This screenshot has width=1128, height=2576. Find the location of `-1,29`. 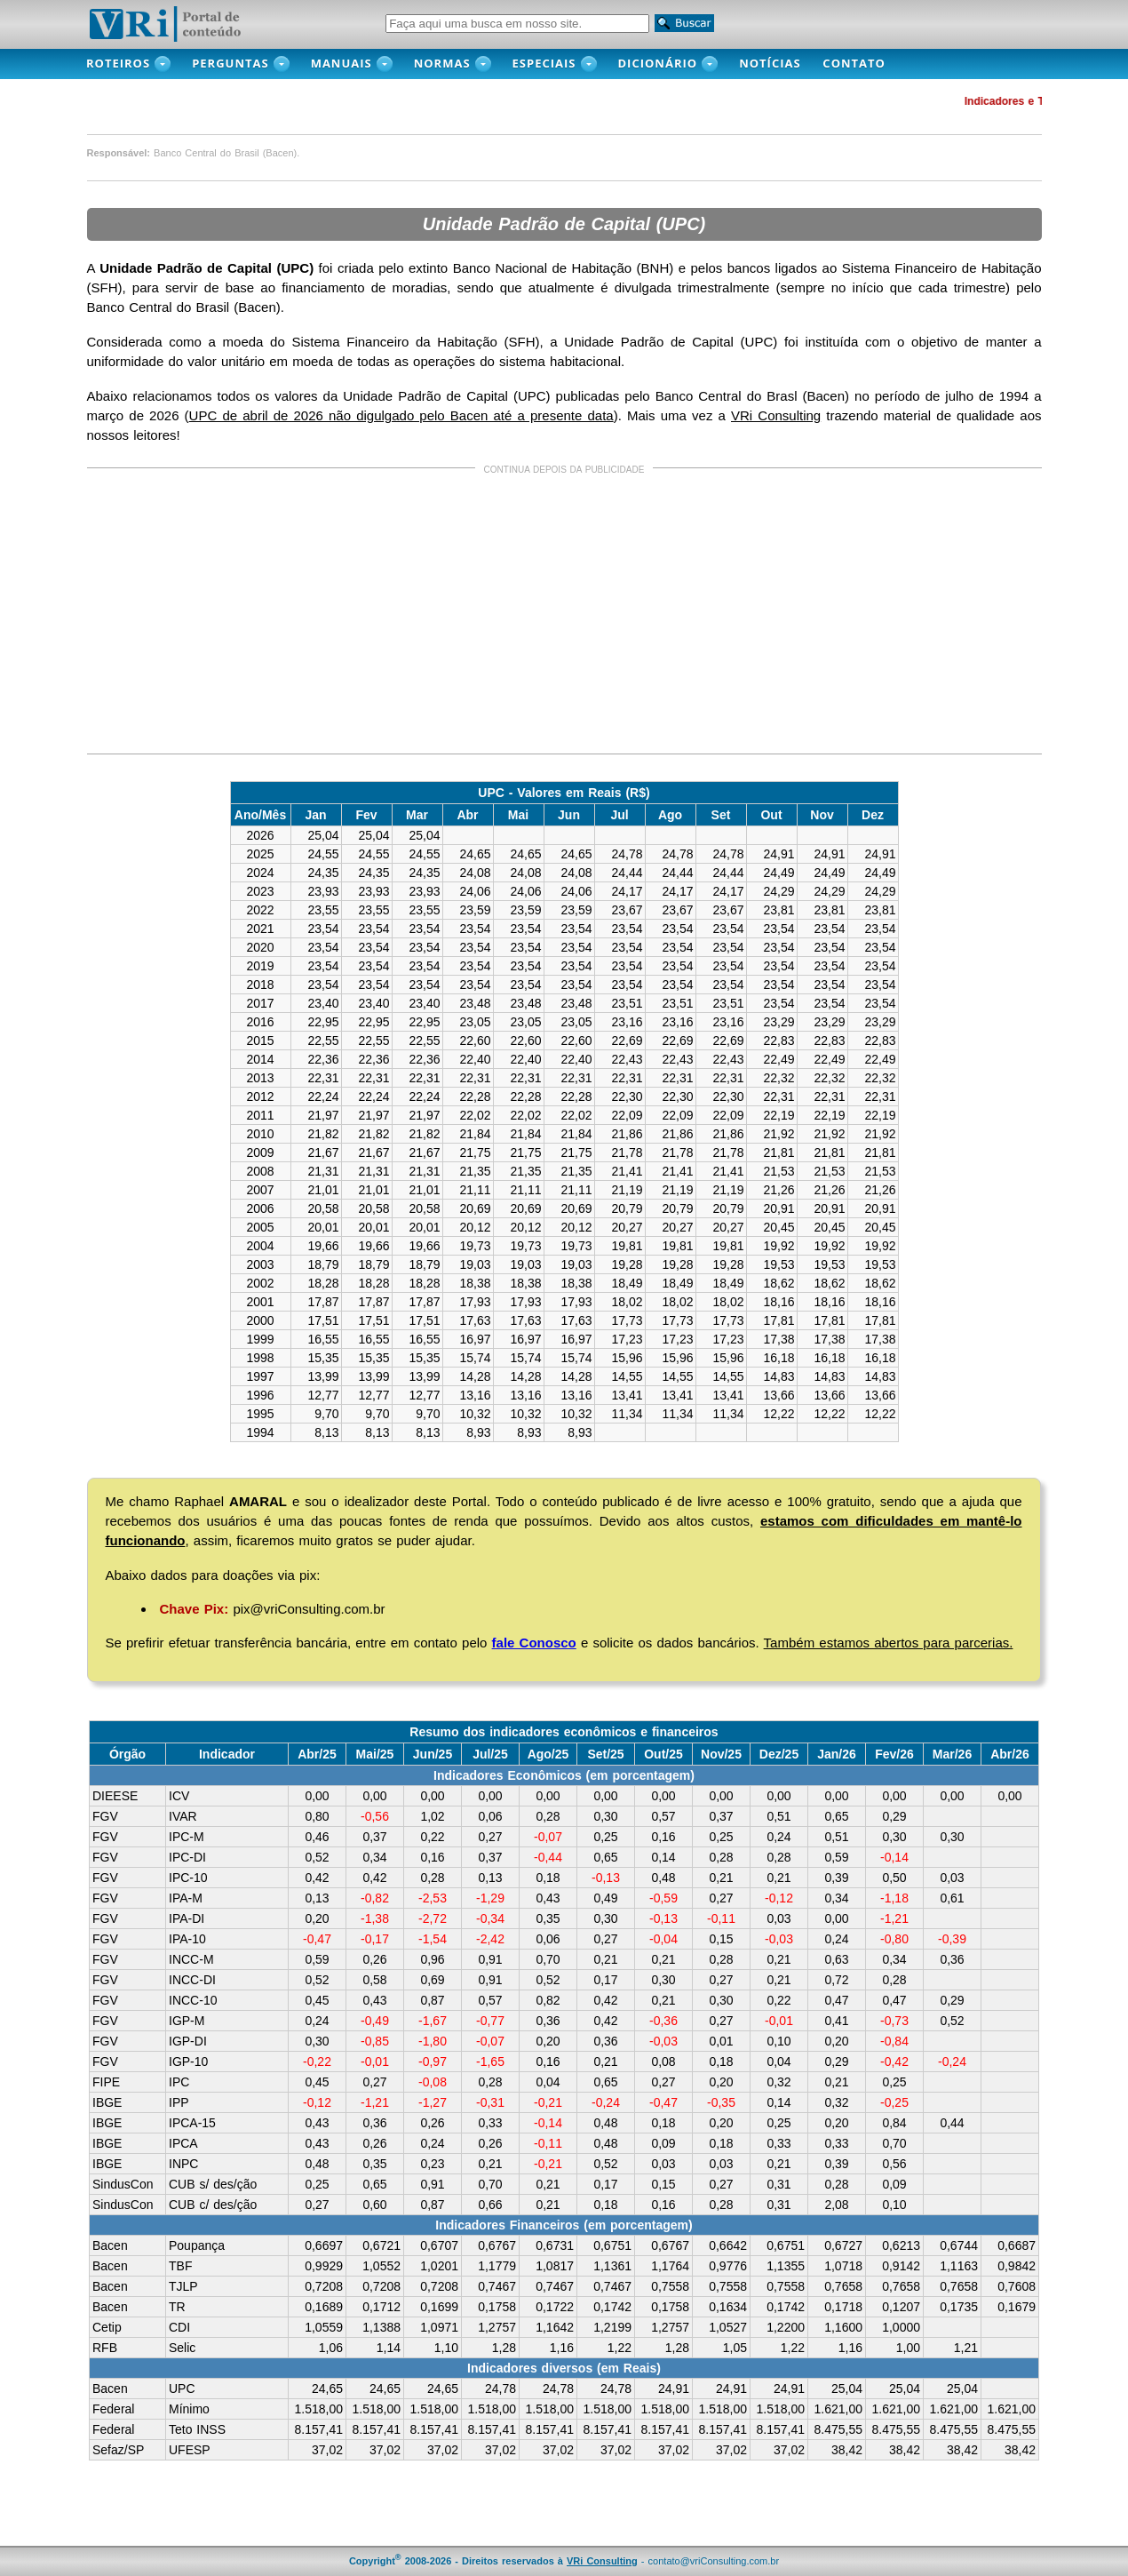

-1,29 is located at coordinates (490, 1898).